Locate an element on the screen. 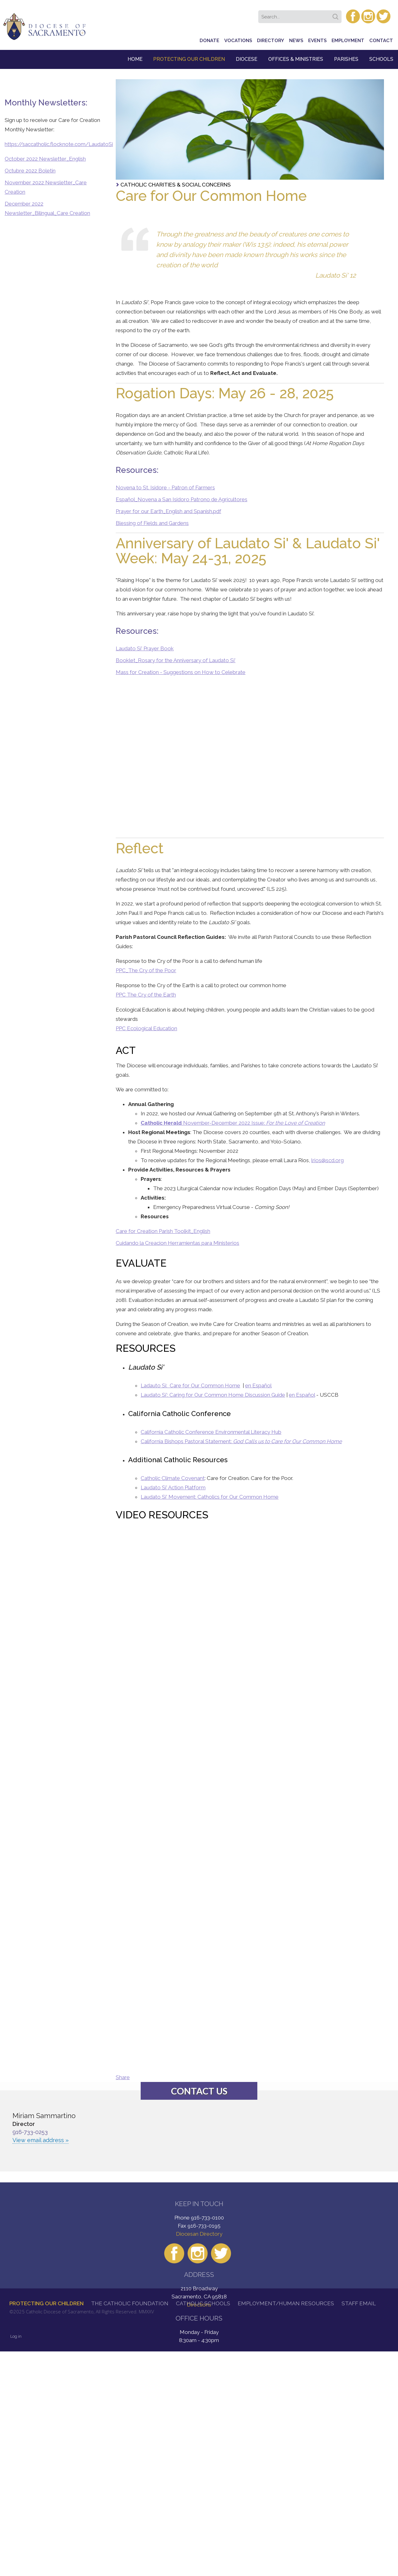 Image resolution: width=398 pixels, height=2576 pixels. Contact is located at coordinates (381, 40).